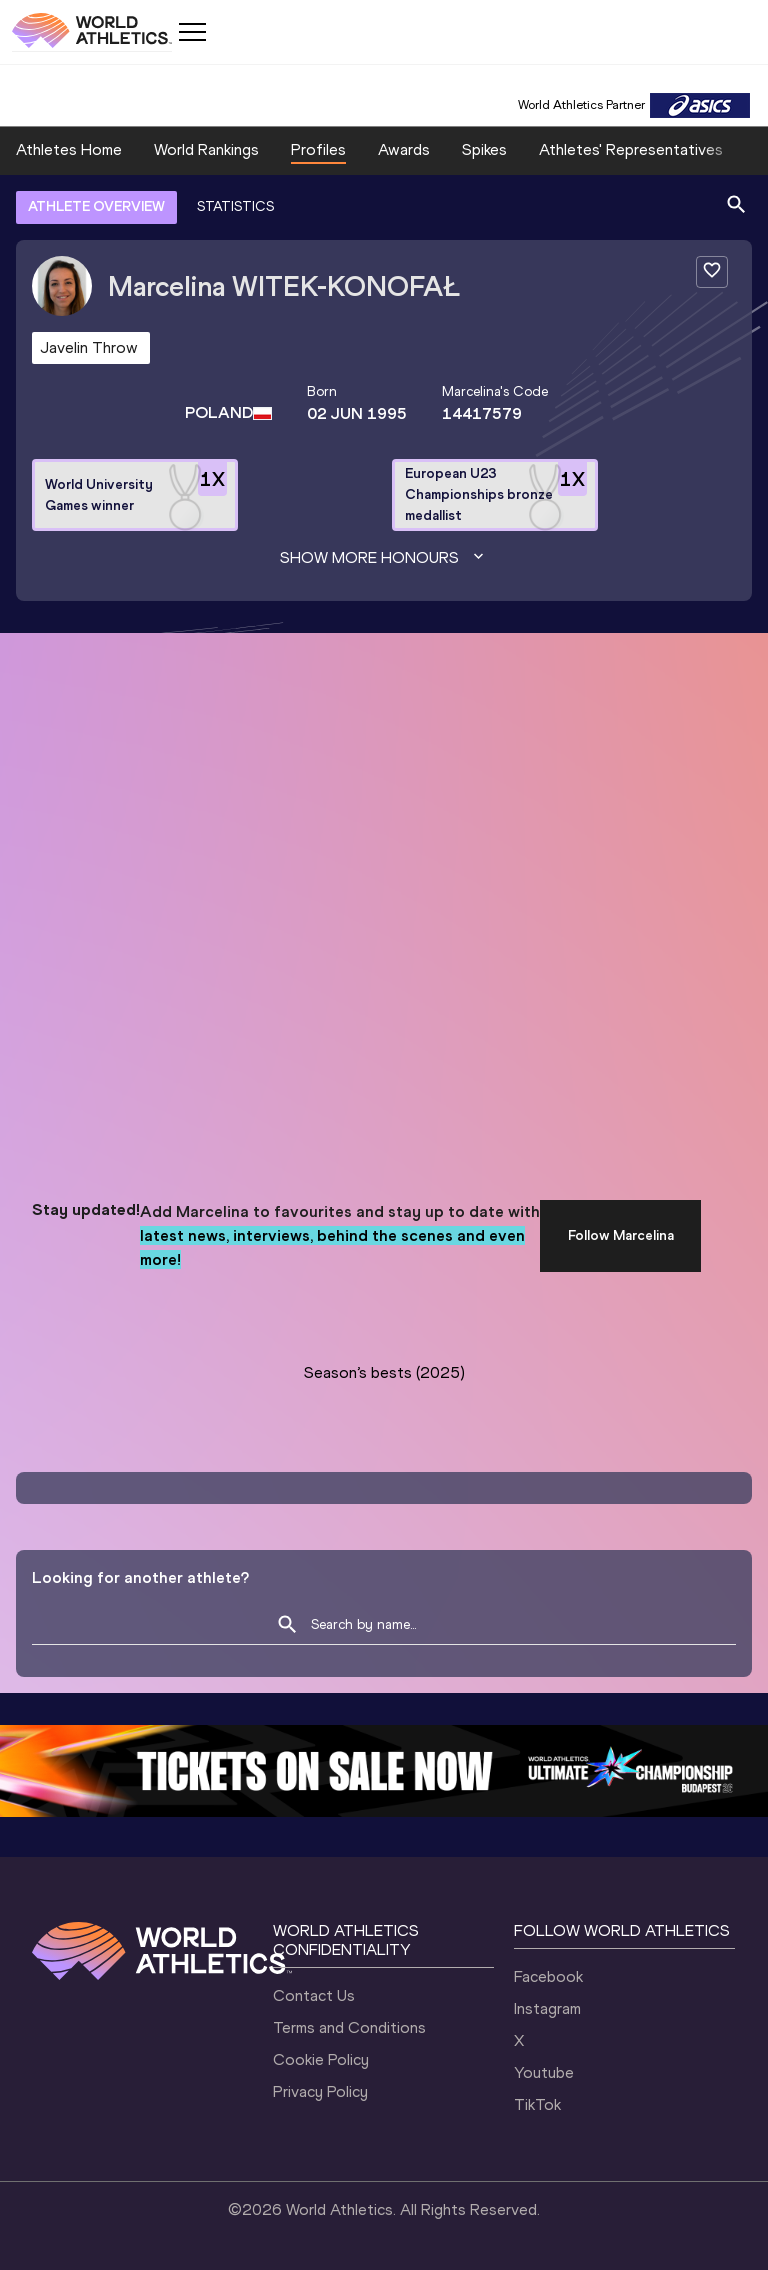  I want to click on Follow Marcelina, so click(621, 1235).